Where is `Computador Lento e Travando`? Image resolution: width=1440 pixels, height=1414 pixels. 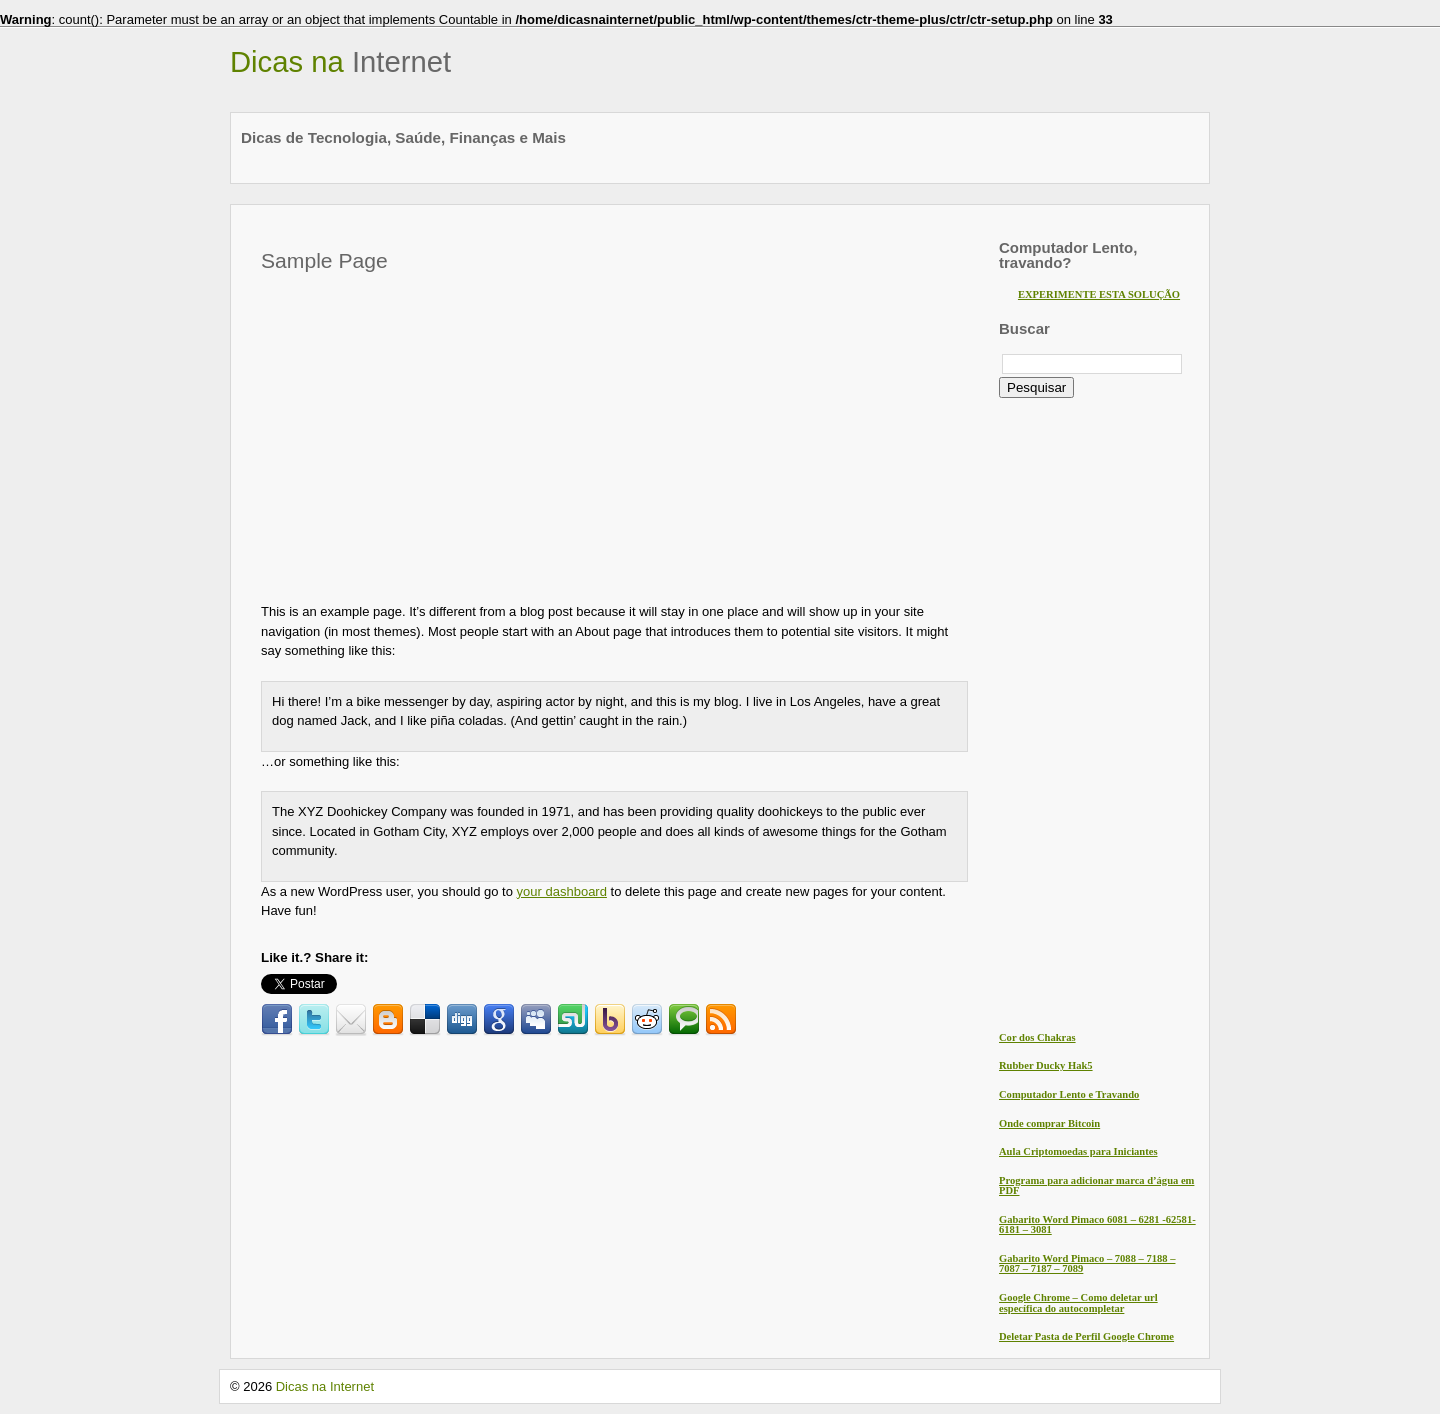 Computador Lento e Travando is located at coordinates (1069, 1094).